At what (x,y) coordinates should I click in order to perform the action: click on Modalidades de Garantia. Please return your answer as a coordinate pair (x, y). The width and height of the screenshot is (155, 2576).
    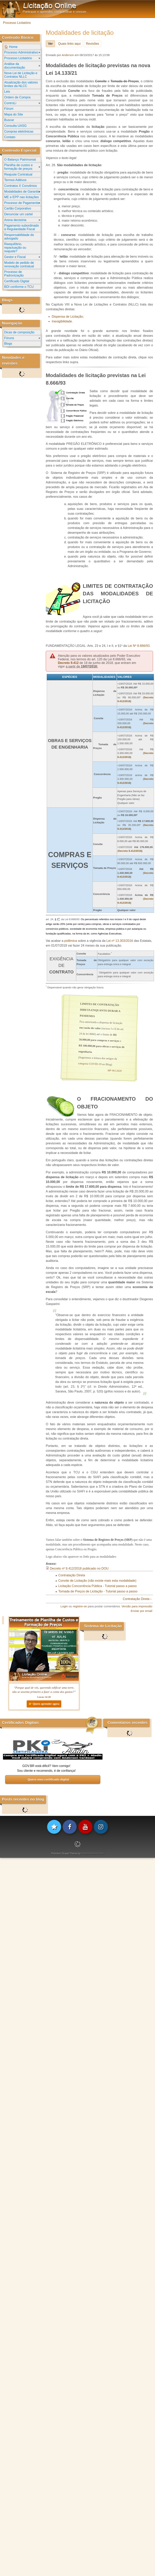
    Looking at the image, I should click on (22, 191).